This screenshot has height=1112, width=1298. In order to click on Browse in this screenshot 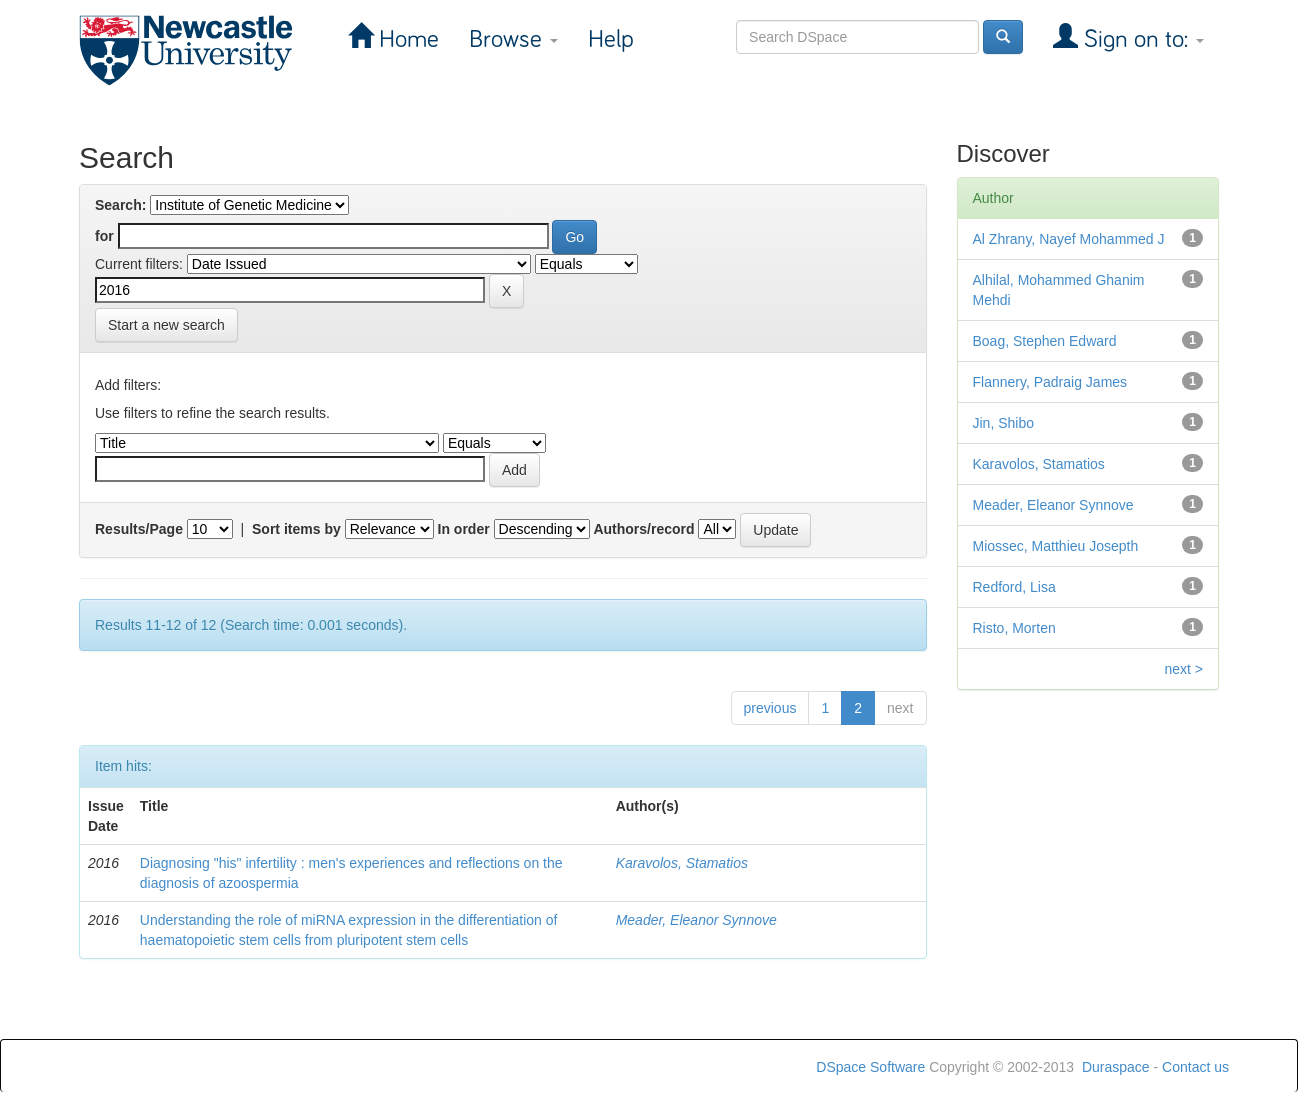, I will do `click(513, 39)`.